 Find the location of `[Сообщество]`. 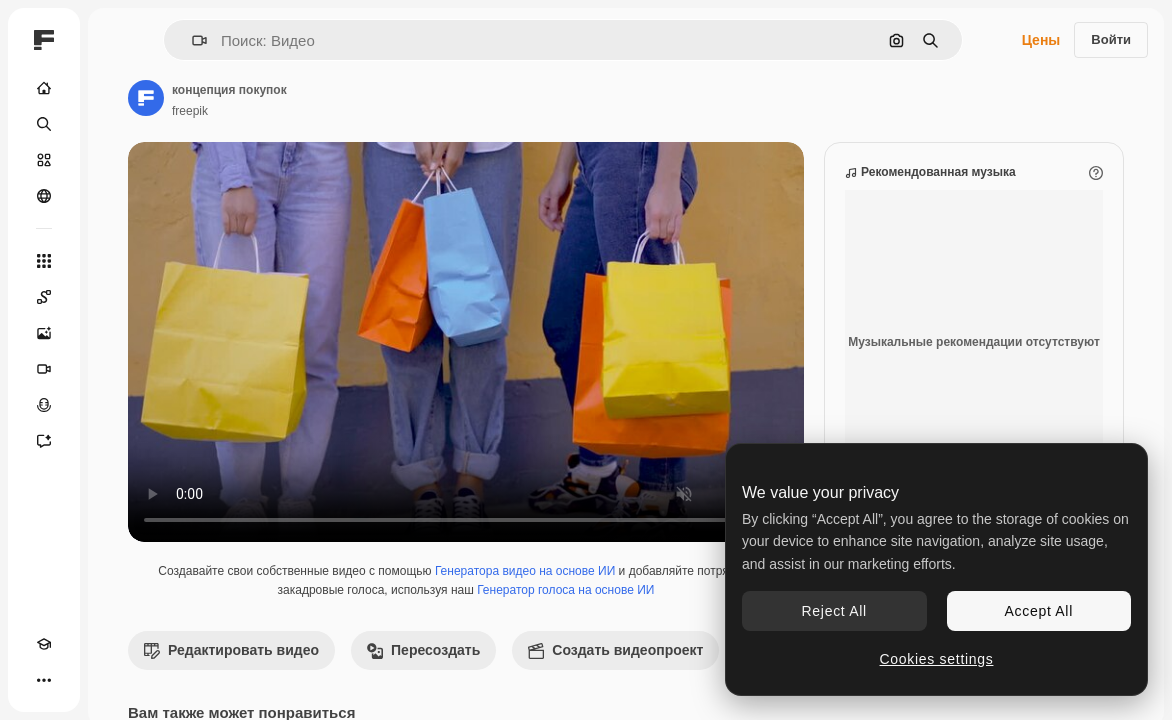

[Сообщество] is located at coordinates (44, 196).